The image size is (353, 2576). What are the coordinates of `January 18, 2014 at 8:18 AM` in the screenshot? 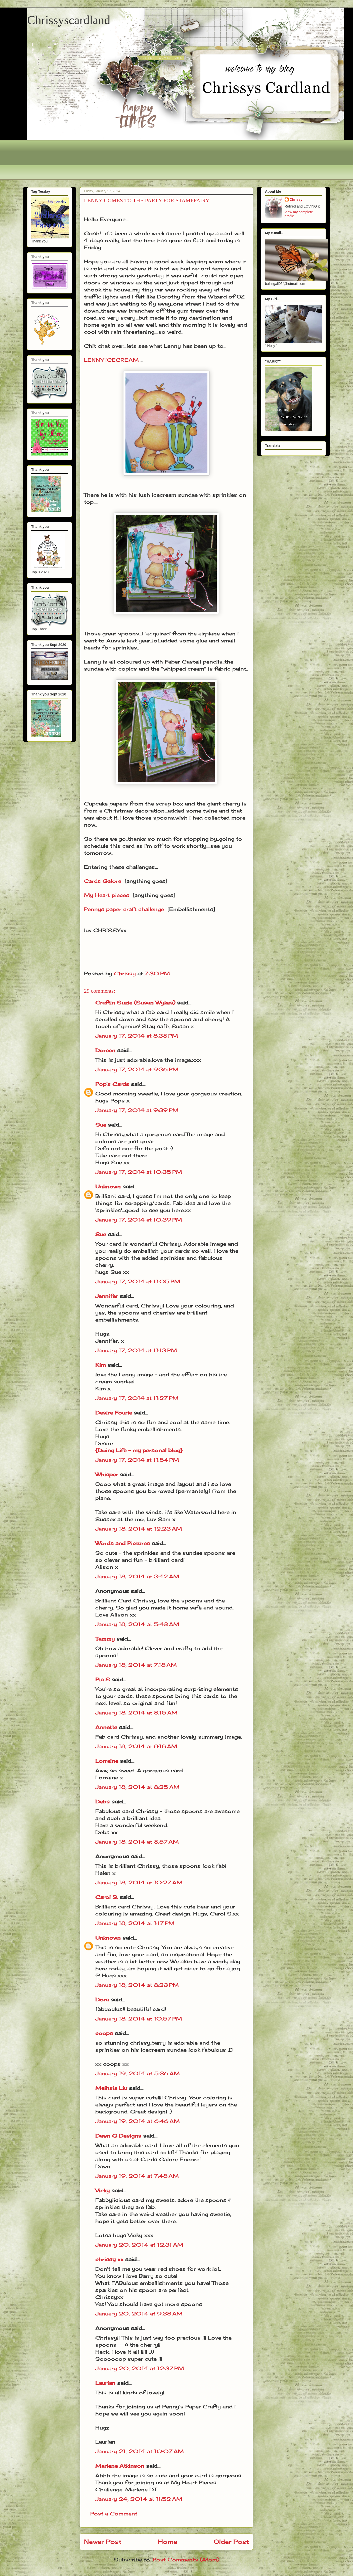 It's located at (136, 1746).